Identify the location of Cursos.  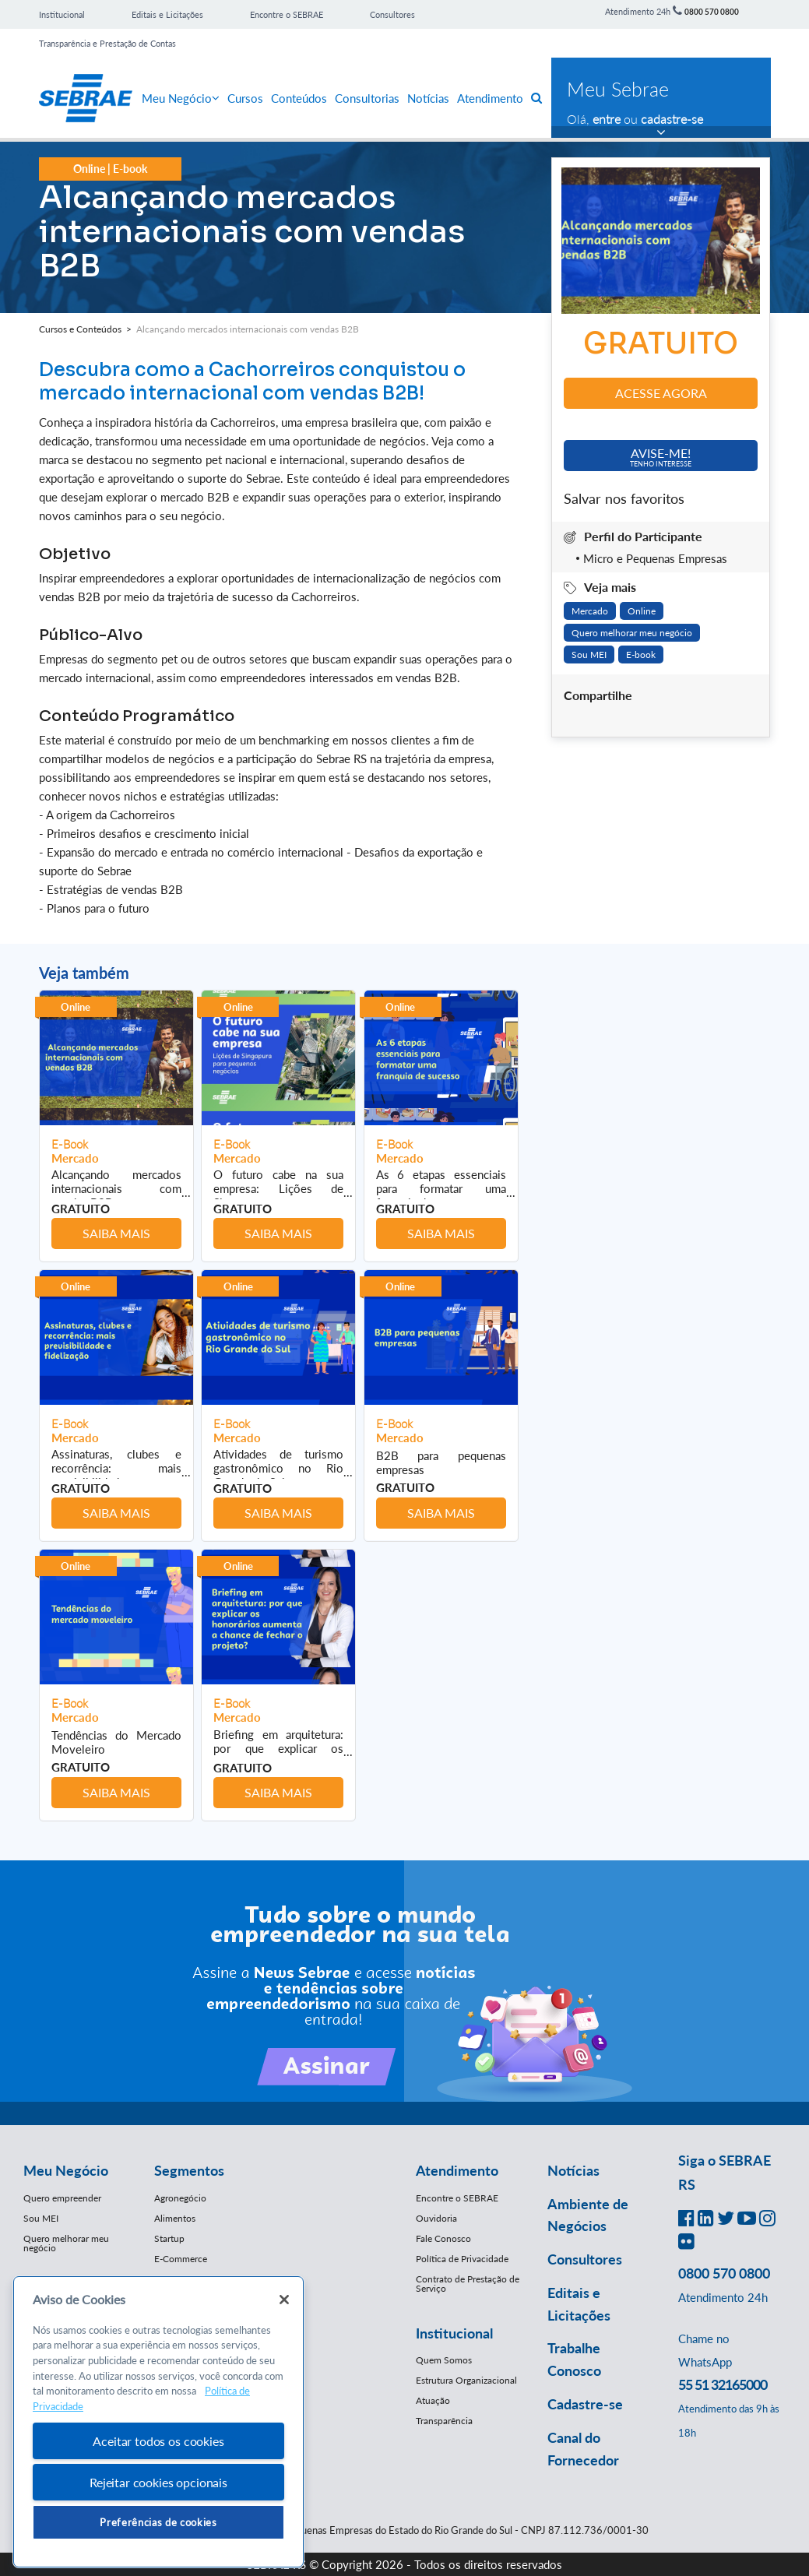
(245, 98).